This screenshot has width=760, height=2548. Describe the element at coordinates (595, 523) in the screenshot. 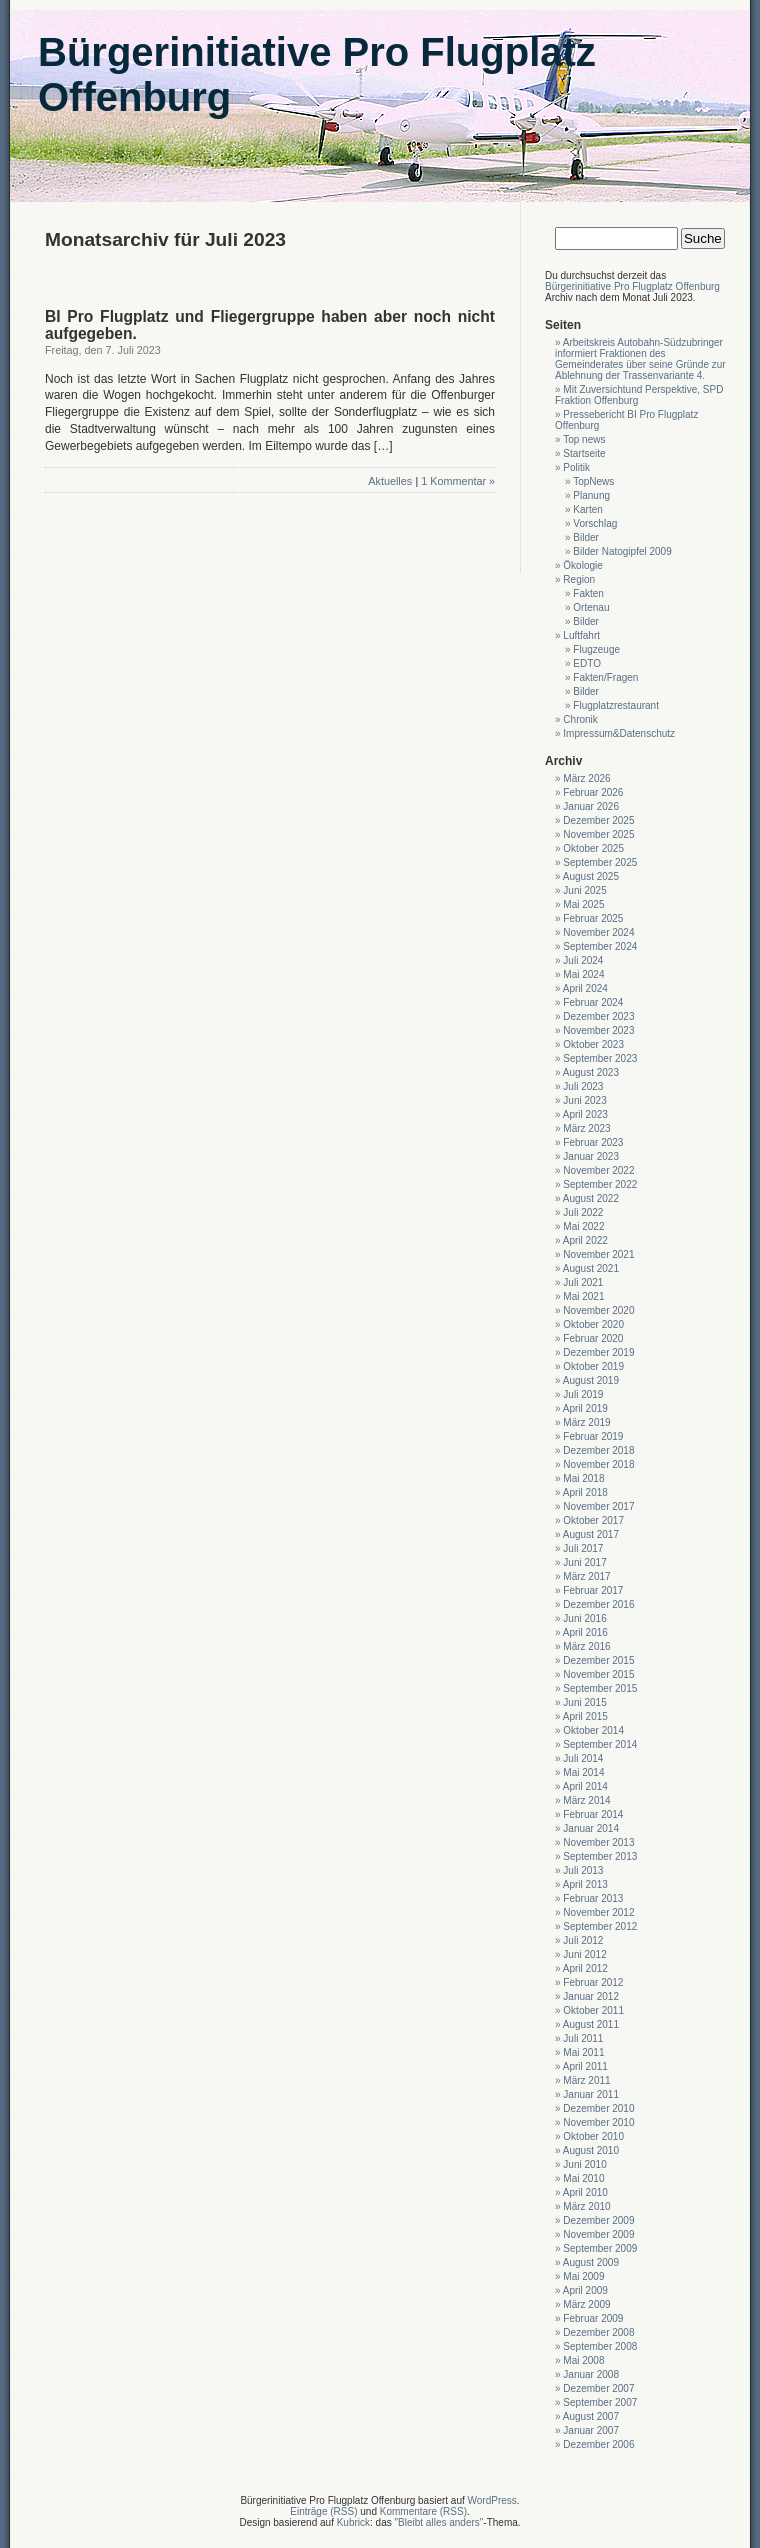

I see `Vorschlag` at that location.